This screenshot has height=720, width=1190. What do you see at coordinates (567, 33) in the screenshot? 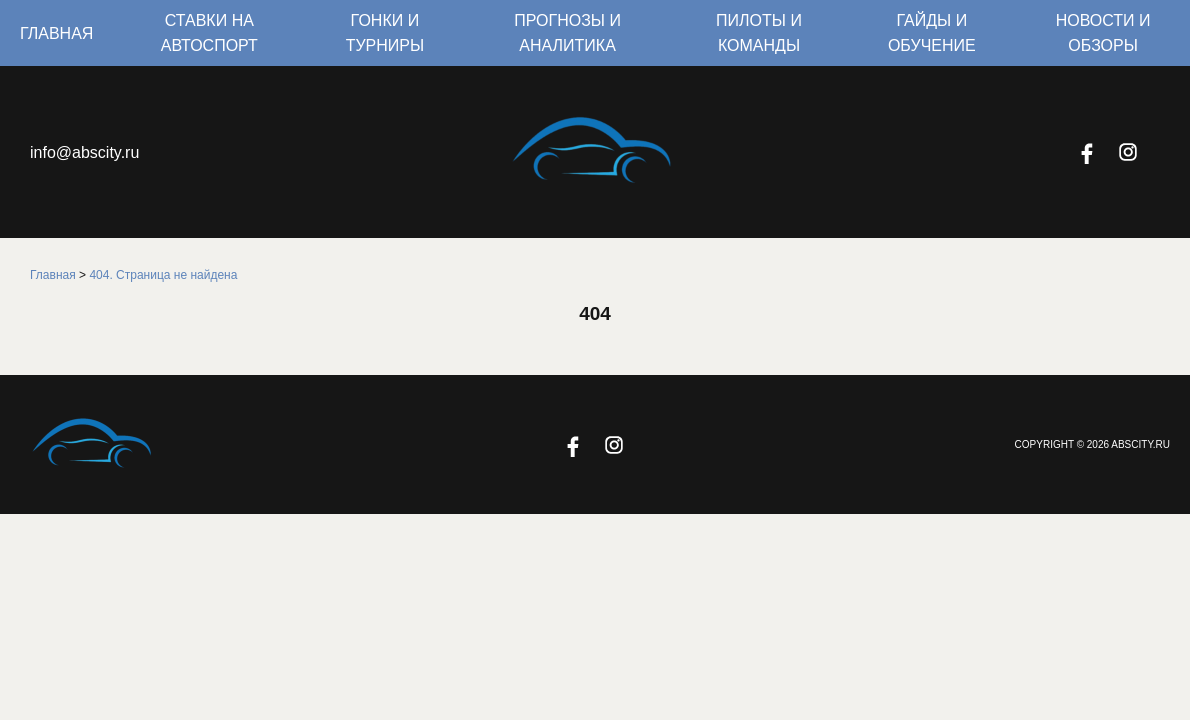
I see `Прогнозы и аналитика` at bounding box center [567, 33].